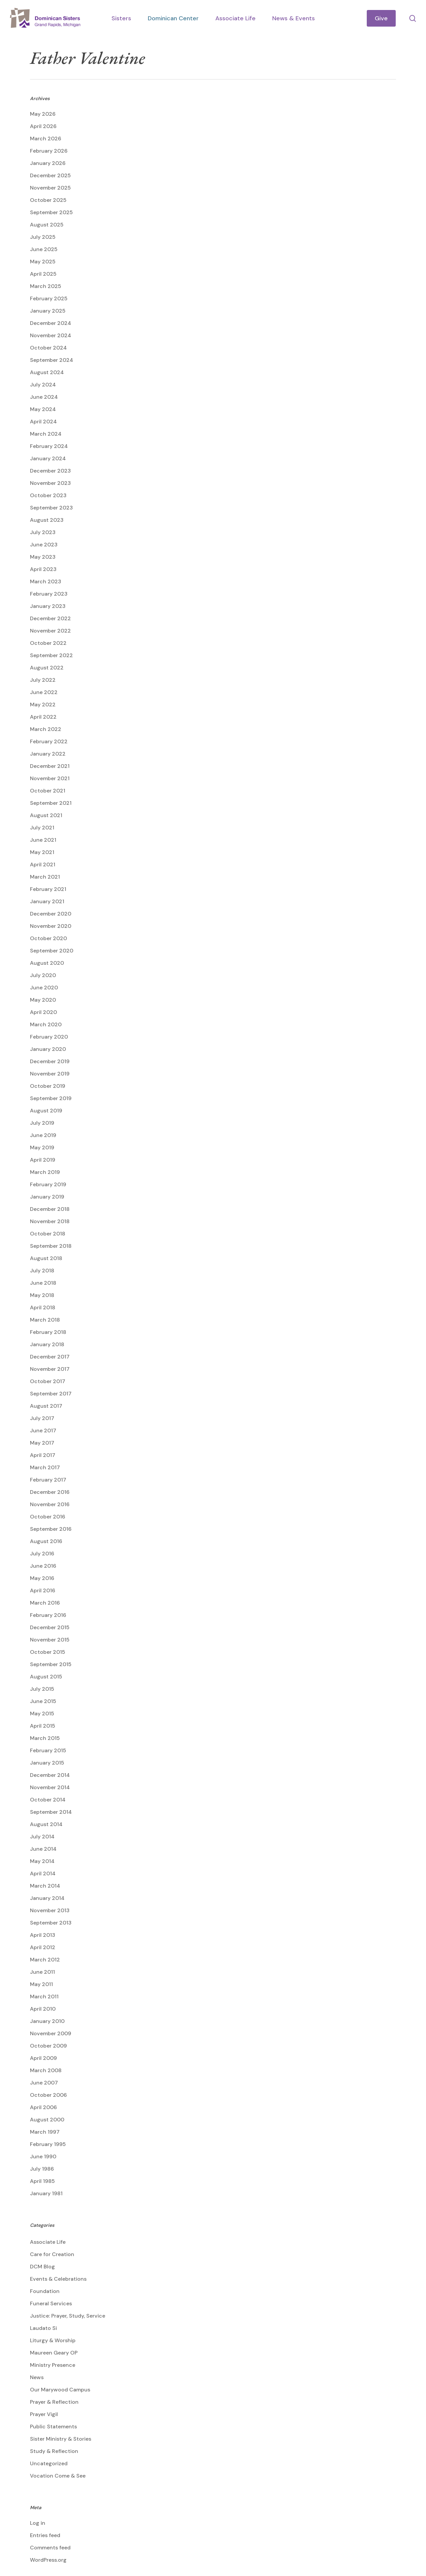 Image resolution: width=426 pixels, height=2576 pixels. I want to click on March 2019, so click(45, 1172).